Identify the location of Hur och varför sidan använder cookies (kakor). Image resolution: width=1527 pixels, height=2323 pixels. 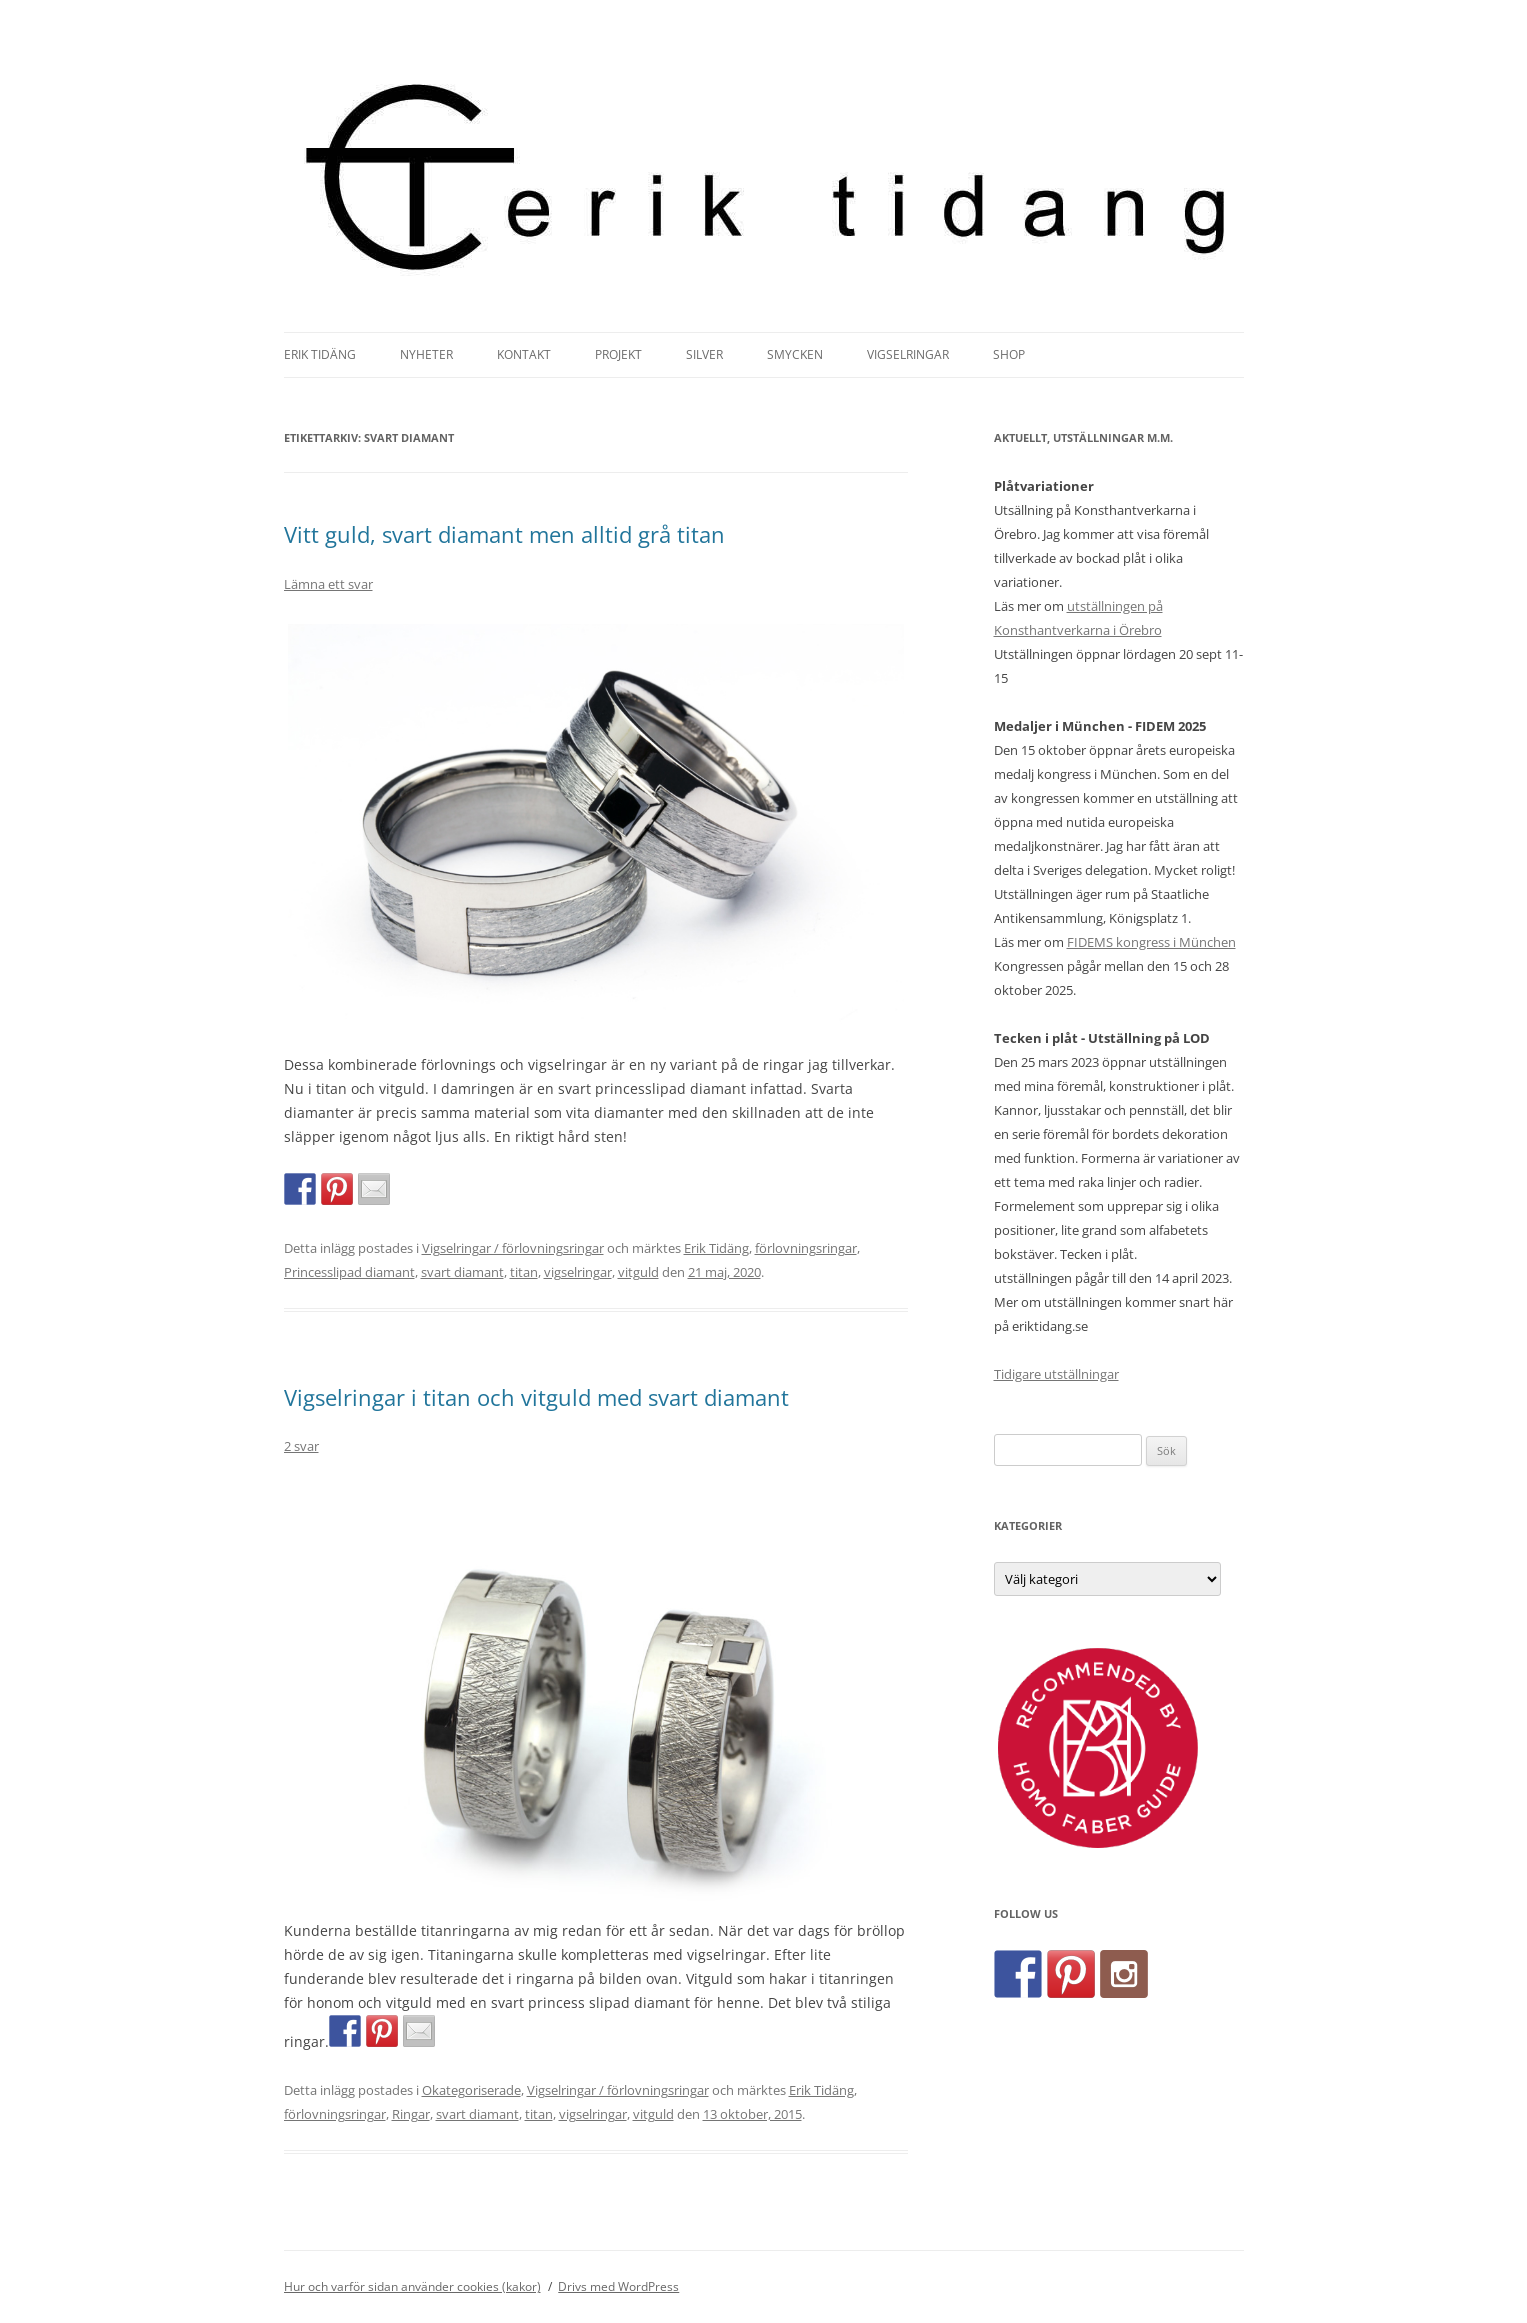
(412, 2286).